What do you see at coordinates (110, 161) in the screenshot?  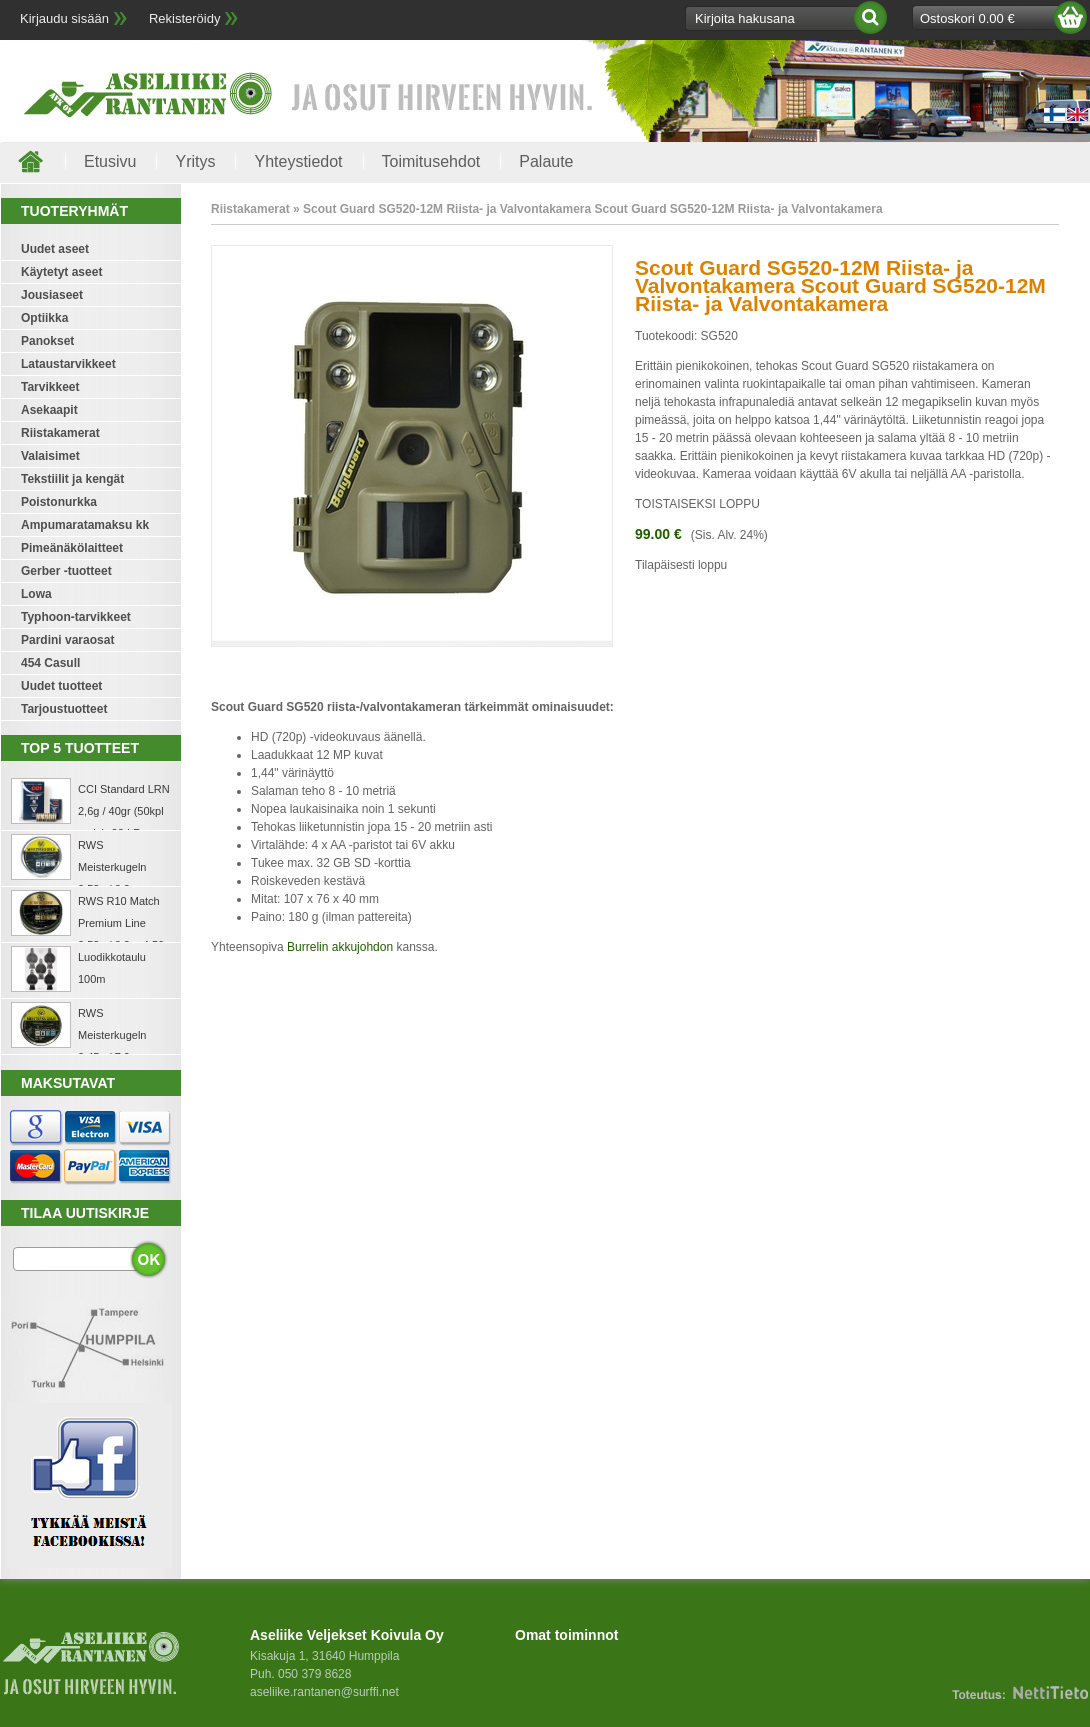 I see `Etusivu` at bounding box center [110, 161].